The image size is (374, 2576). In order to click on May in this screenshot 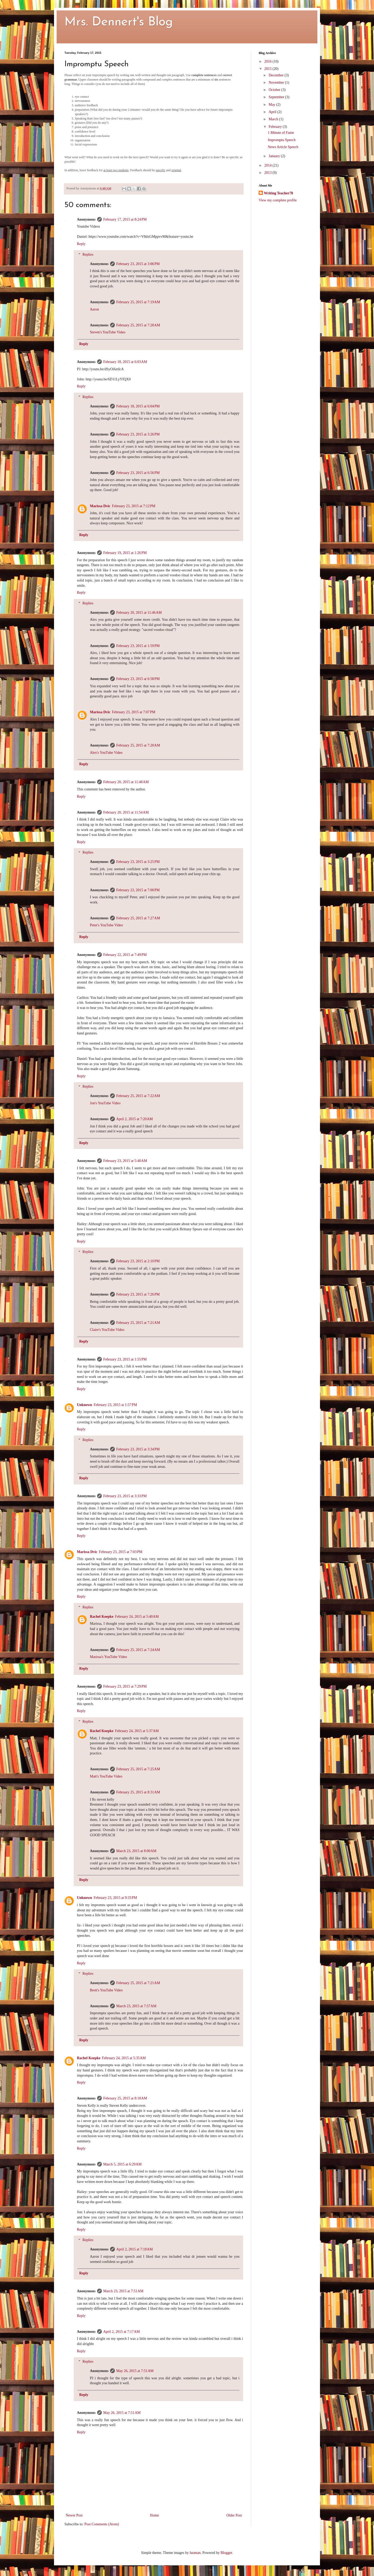, I will do `click(272, 105)`.